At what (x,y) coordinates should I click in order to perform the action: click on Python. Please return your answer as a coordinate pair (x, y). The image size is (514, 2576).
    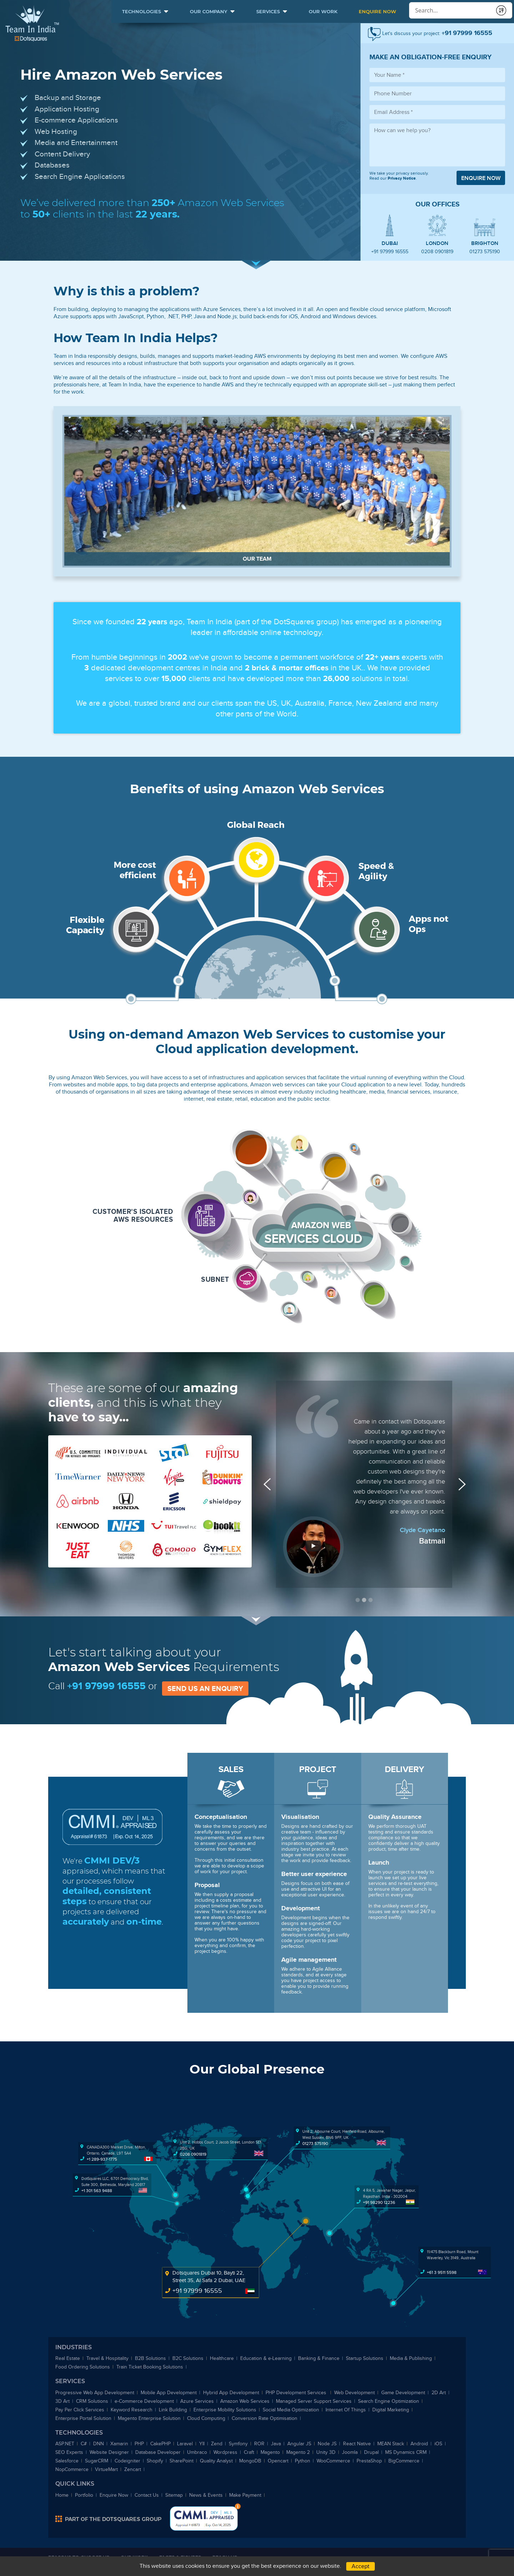
    Looking at the image, I should click on (302, 2461).